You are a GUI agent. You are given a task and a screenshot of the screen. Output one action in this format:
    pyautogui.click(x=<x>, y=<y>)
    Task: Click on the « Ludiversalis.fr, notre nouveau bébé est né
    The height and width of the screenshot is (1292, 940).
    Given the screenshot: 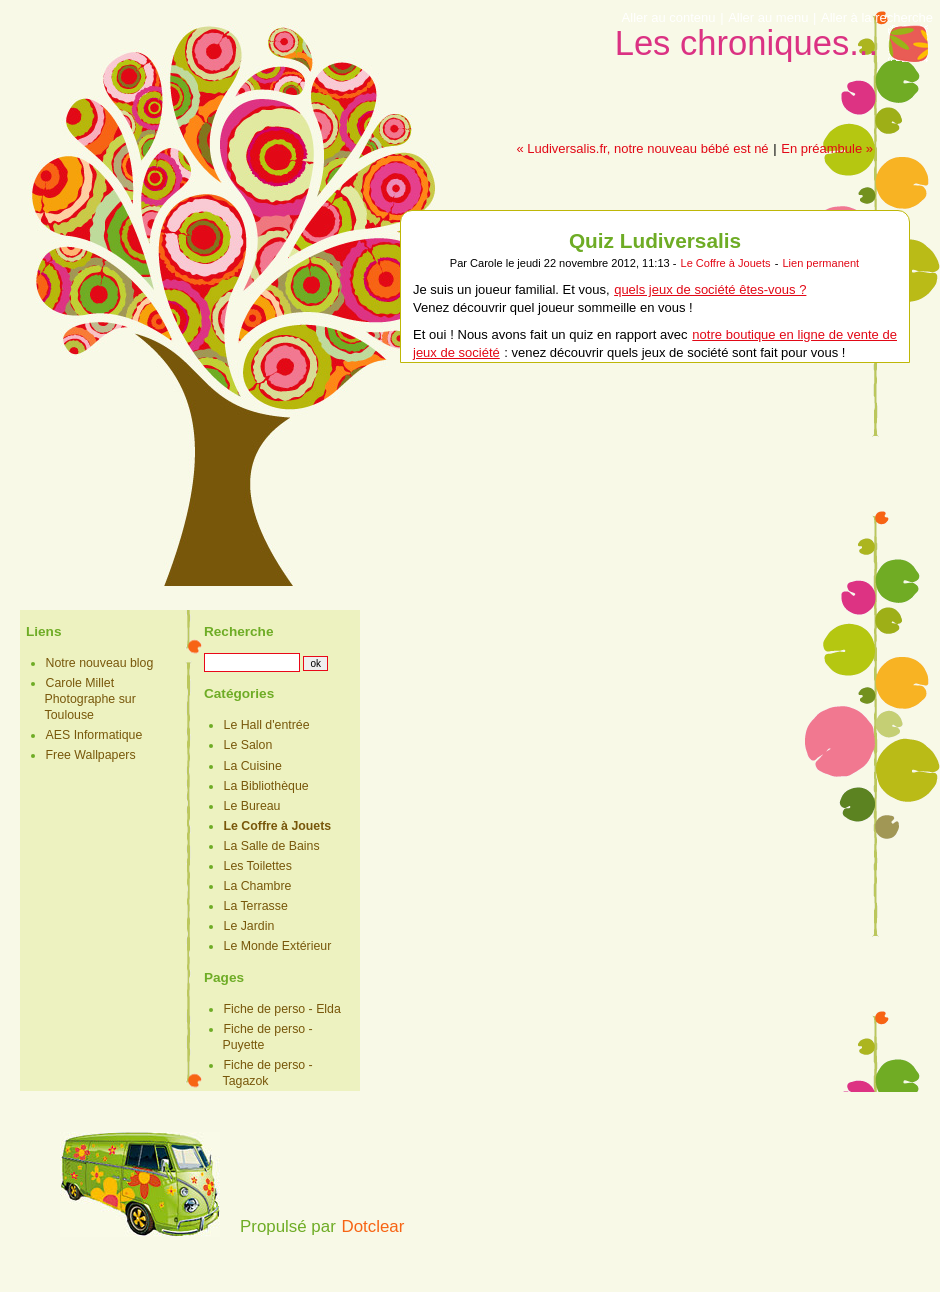 What is the action you would take?
    pyautogui.click(x=642, y=148)
    